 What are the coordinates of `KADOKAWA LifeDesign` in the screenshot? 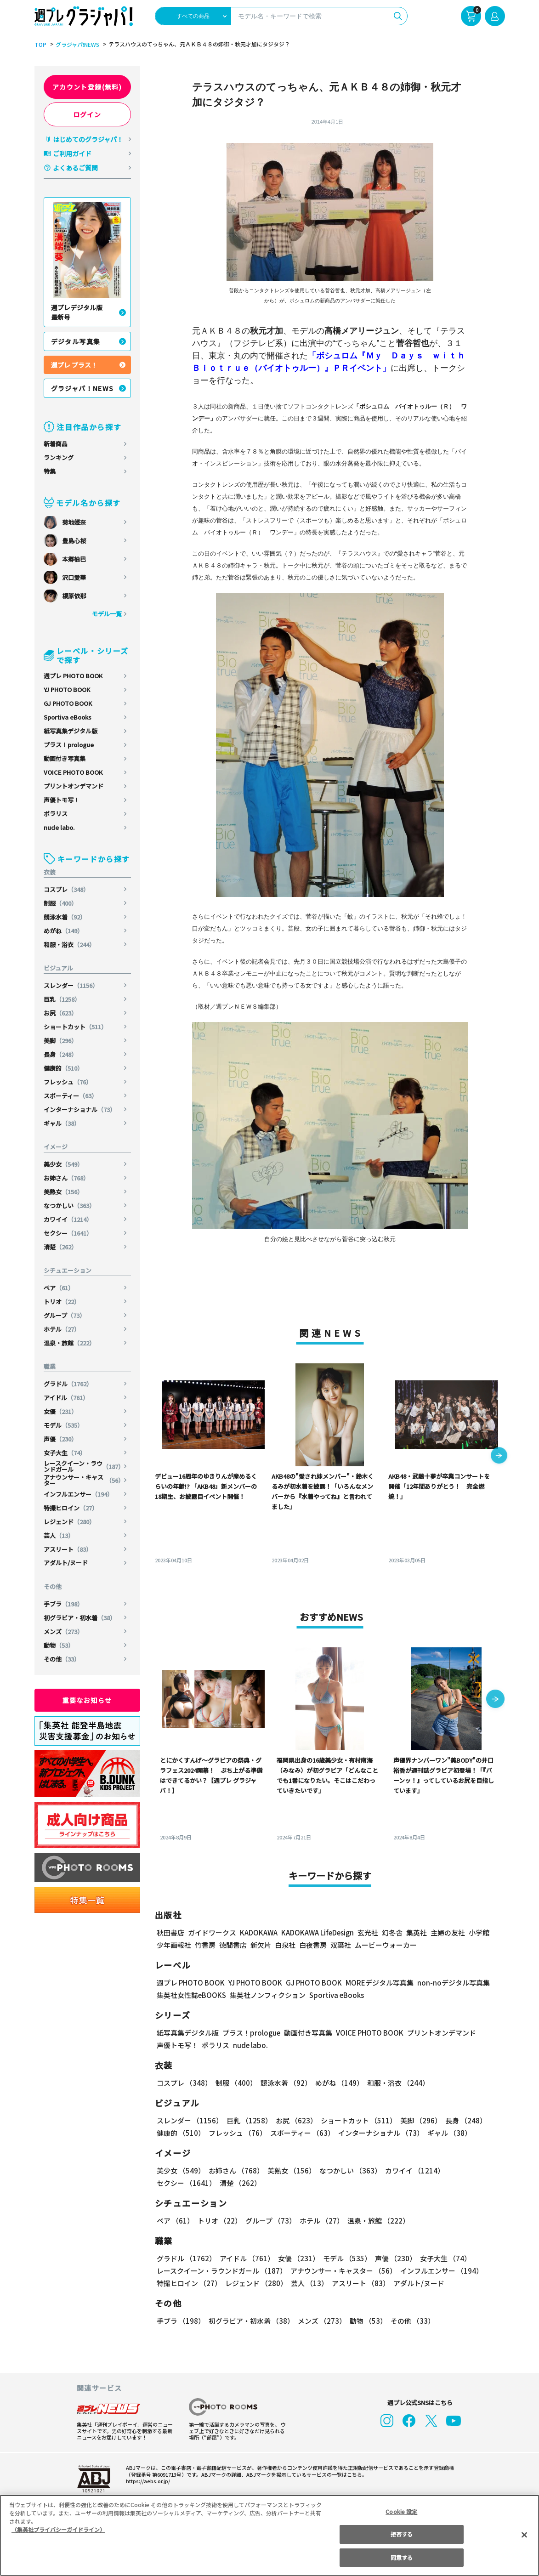 It's located at (316, 1932).